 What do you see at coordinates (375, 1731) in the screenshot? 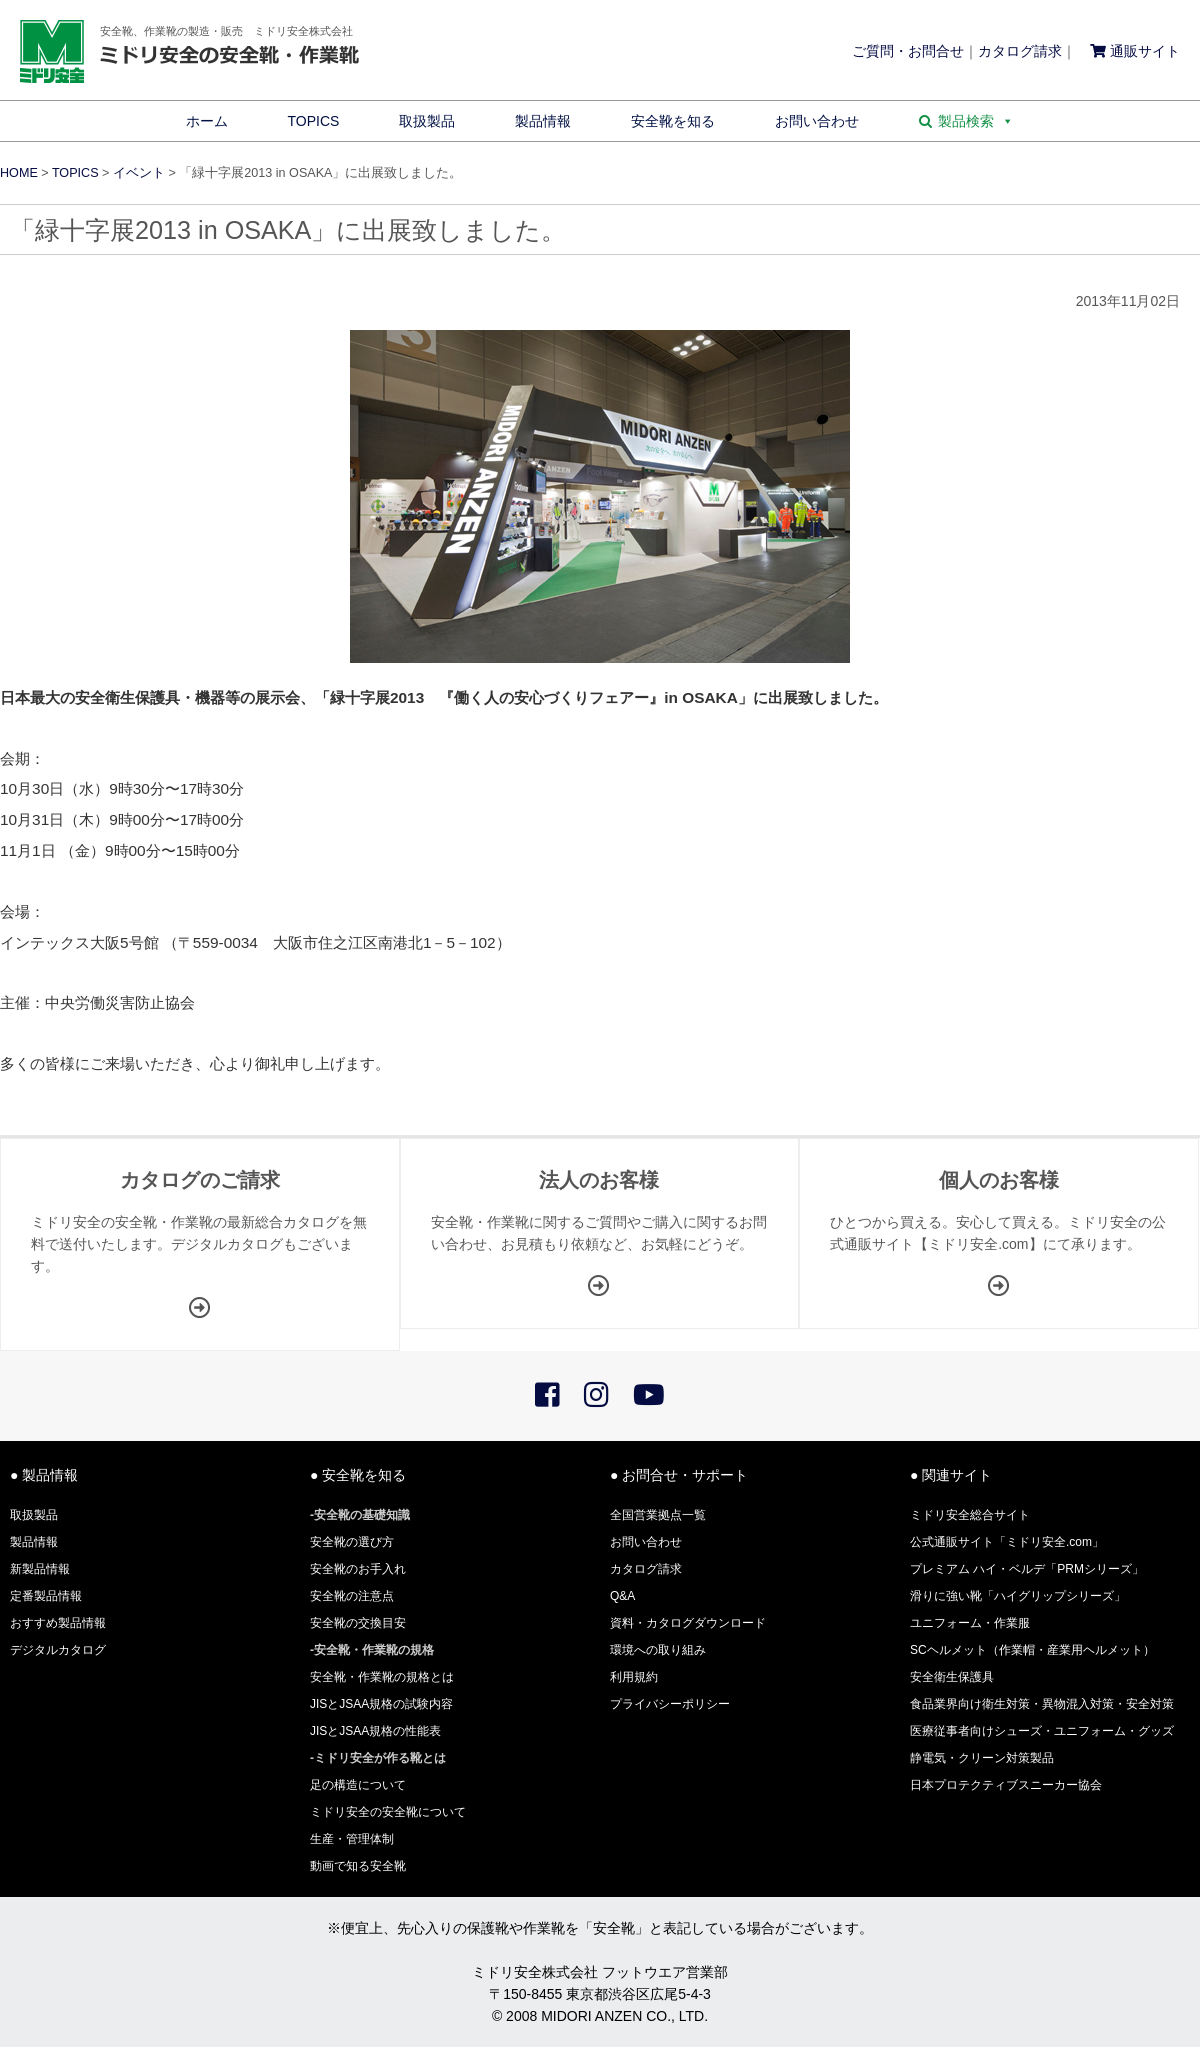
I see `JISとJSAA規格の性能表` at bounding box center [375, 1731].